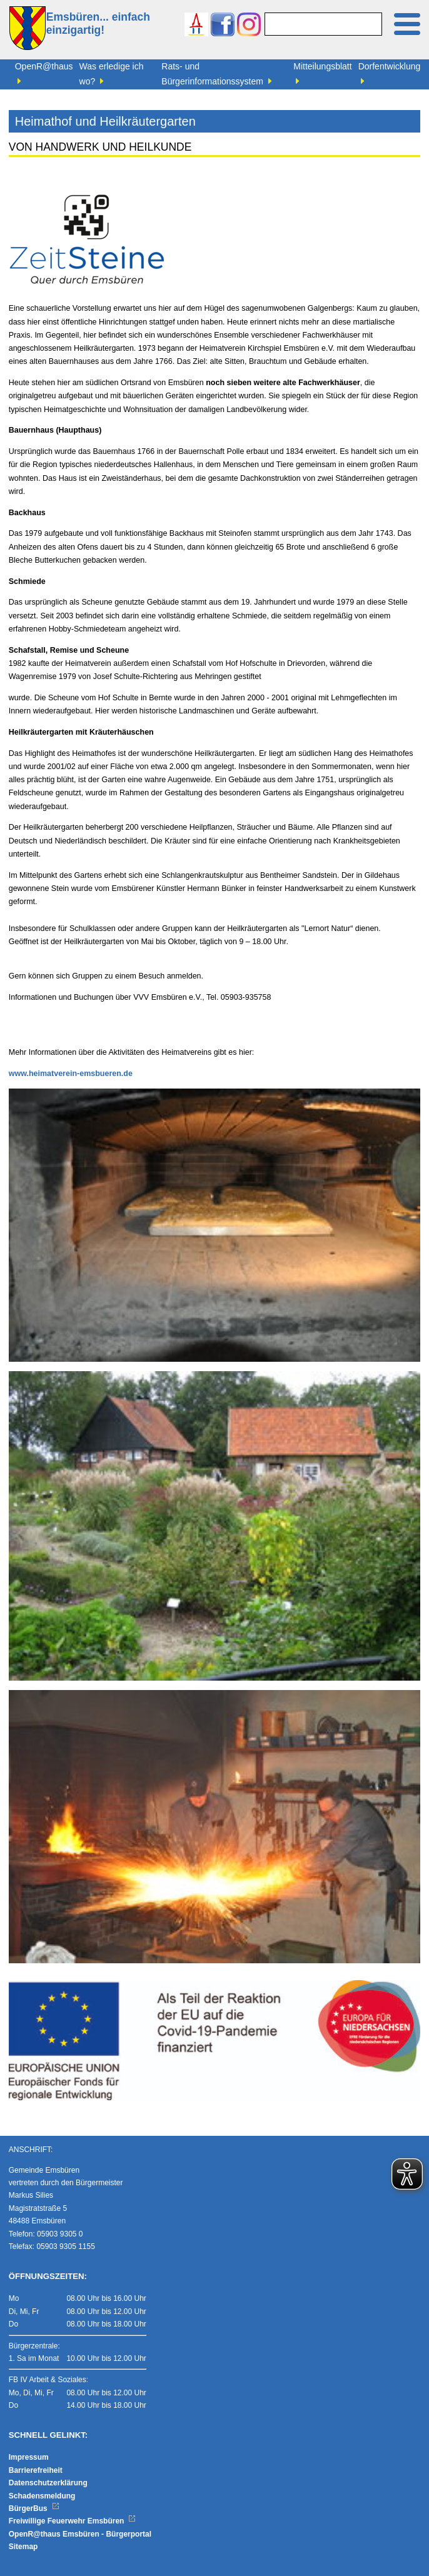  I want to click on Sitemap, so click(23, 2546).